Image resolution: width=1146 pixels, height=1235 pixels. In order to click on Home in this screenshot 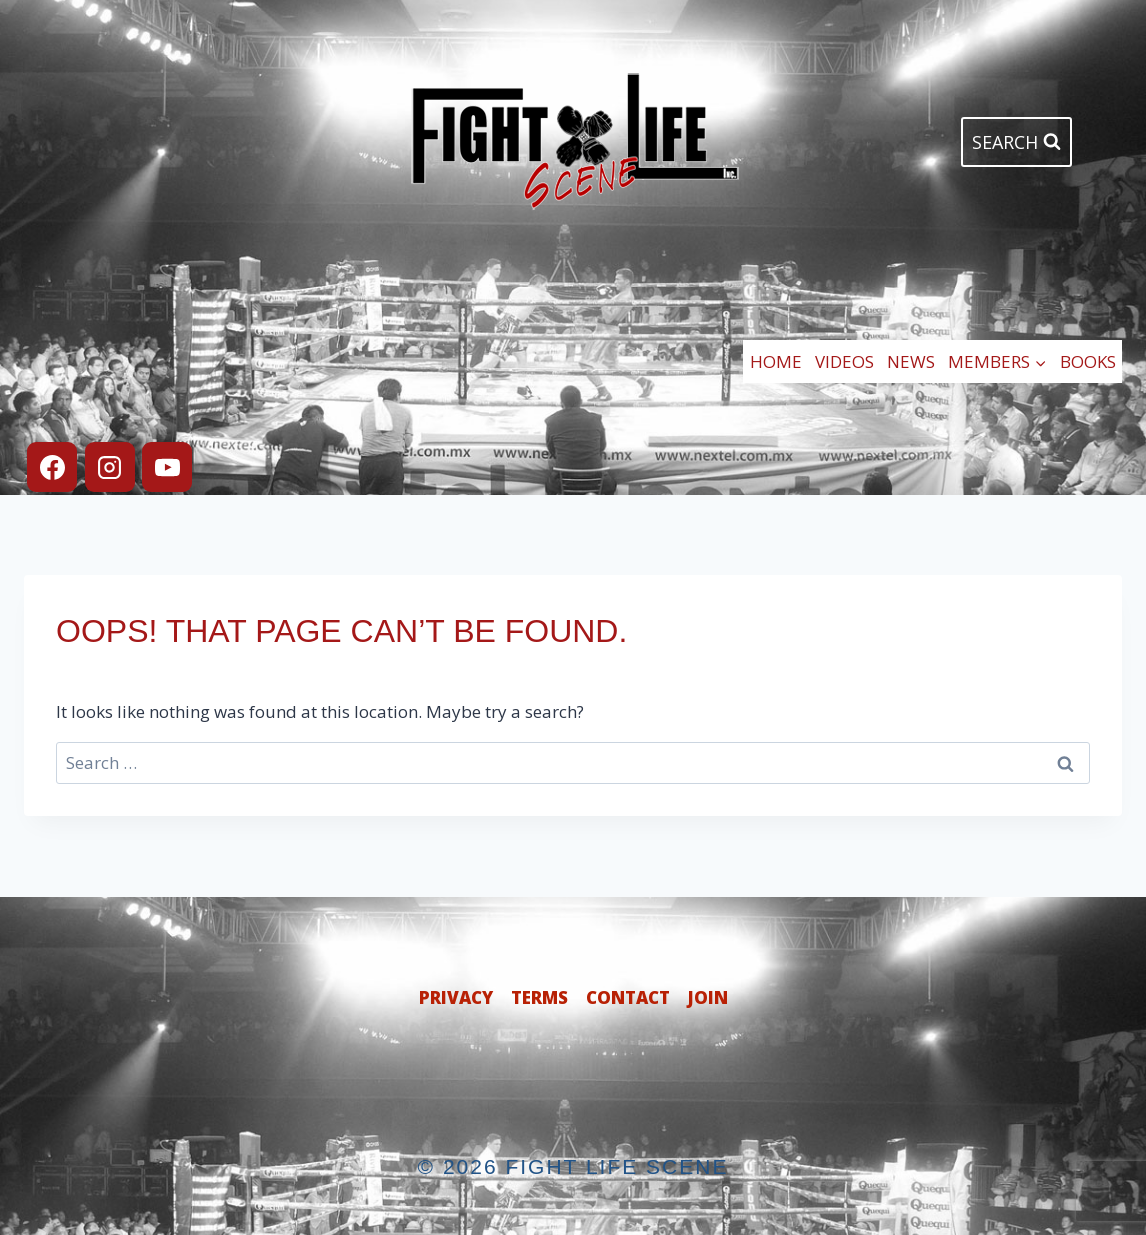, I will do `click(776, 361)`.